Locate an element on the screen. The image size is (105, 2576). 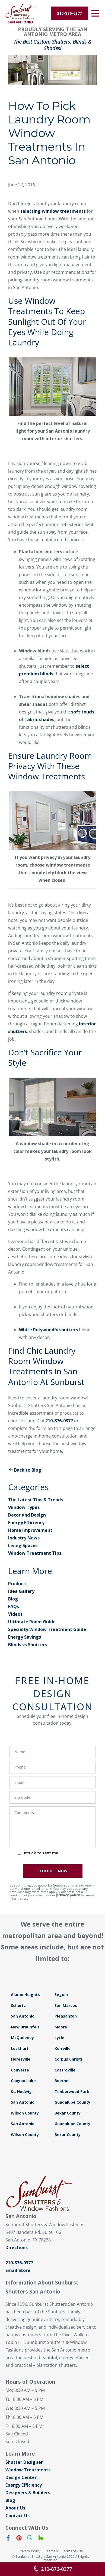
Videos is located at coordinates (15, 1614).